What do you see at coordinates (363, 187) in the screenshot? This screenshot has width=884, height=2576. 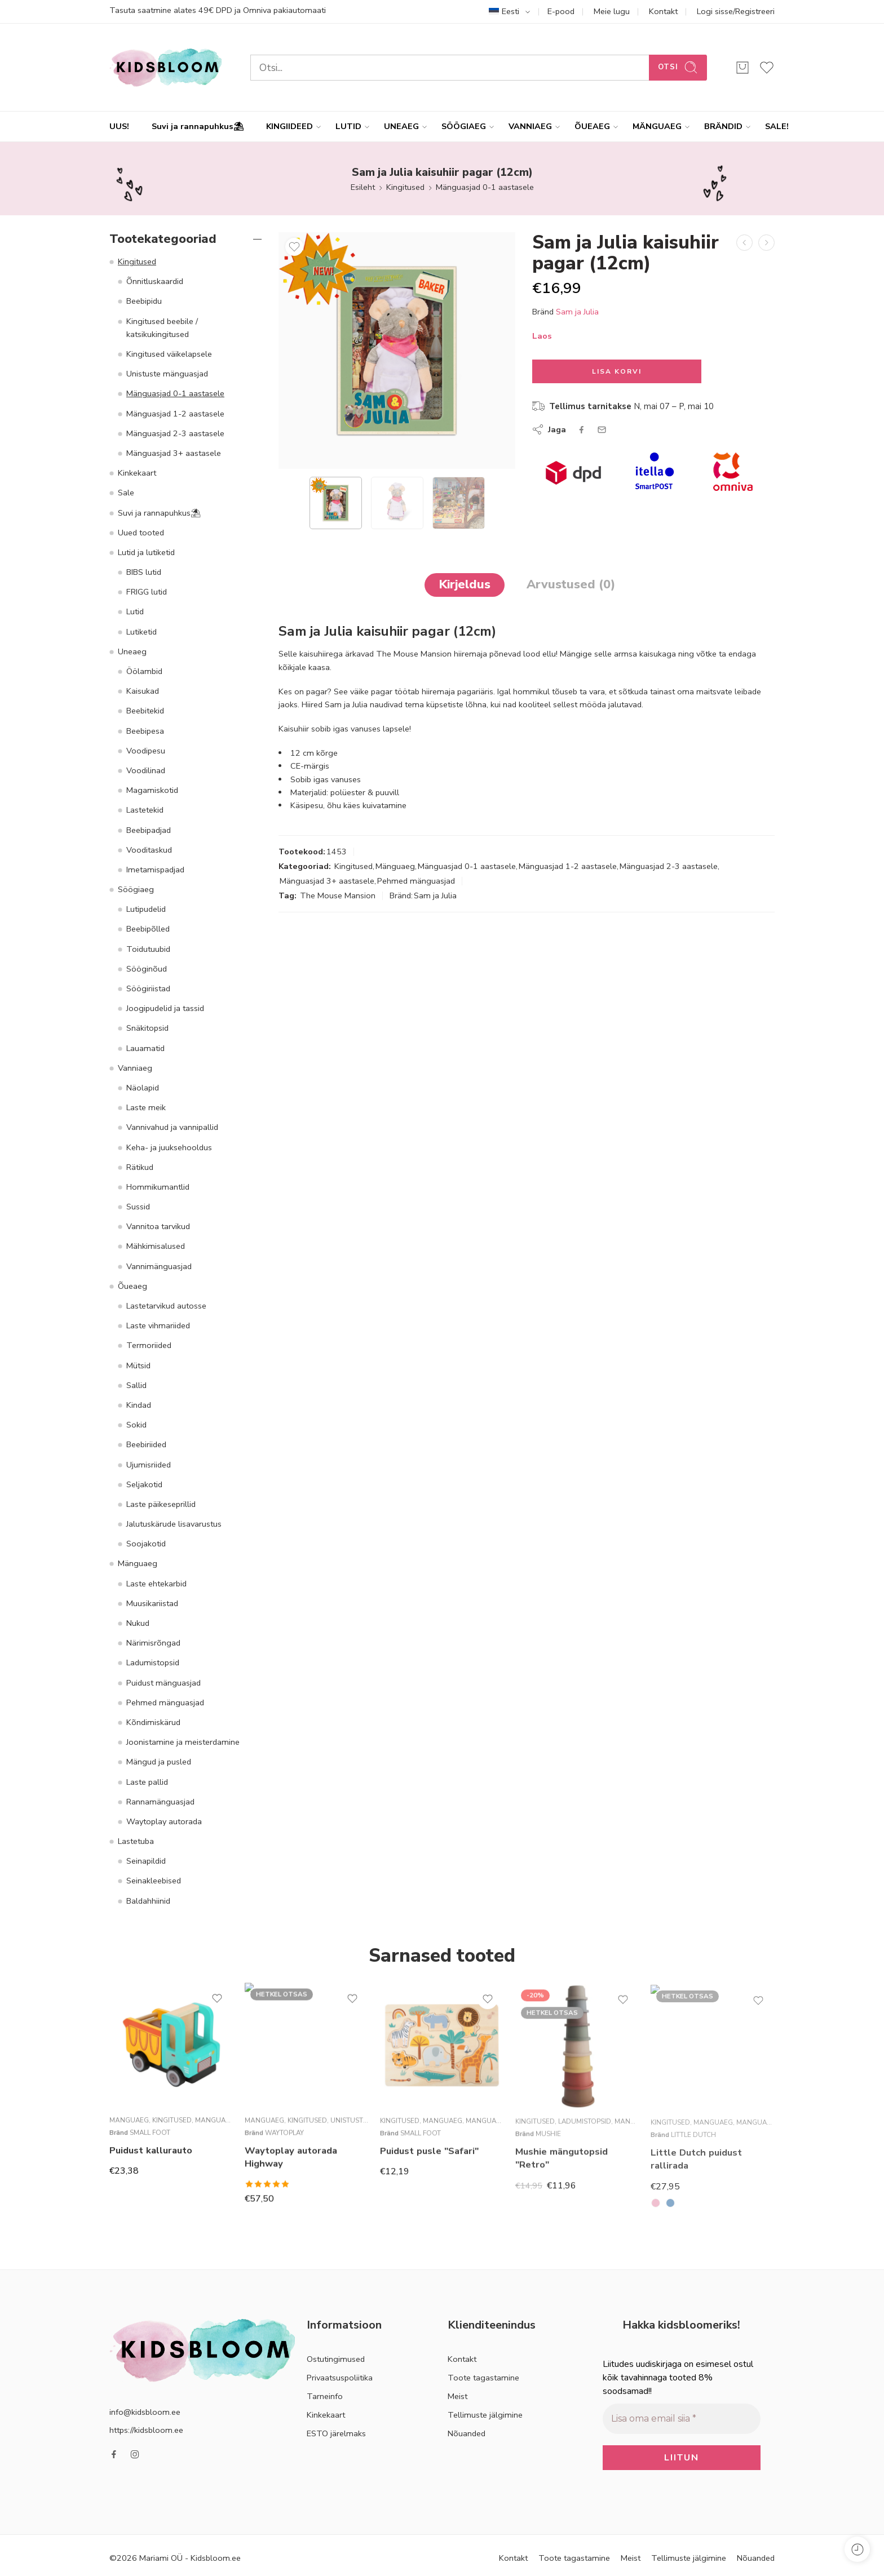 I see `Esileht` at bounding box center [363, 187].